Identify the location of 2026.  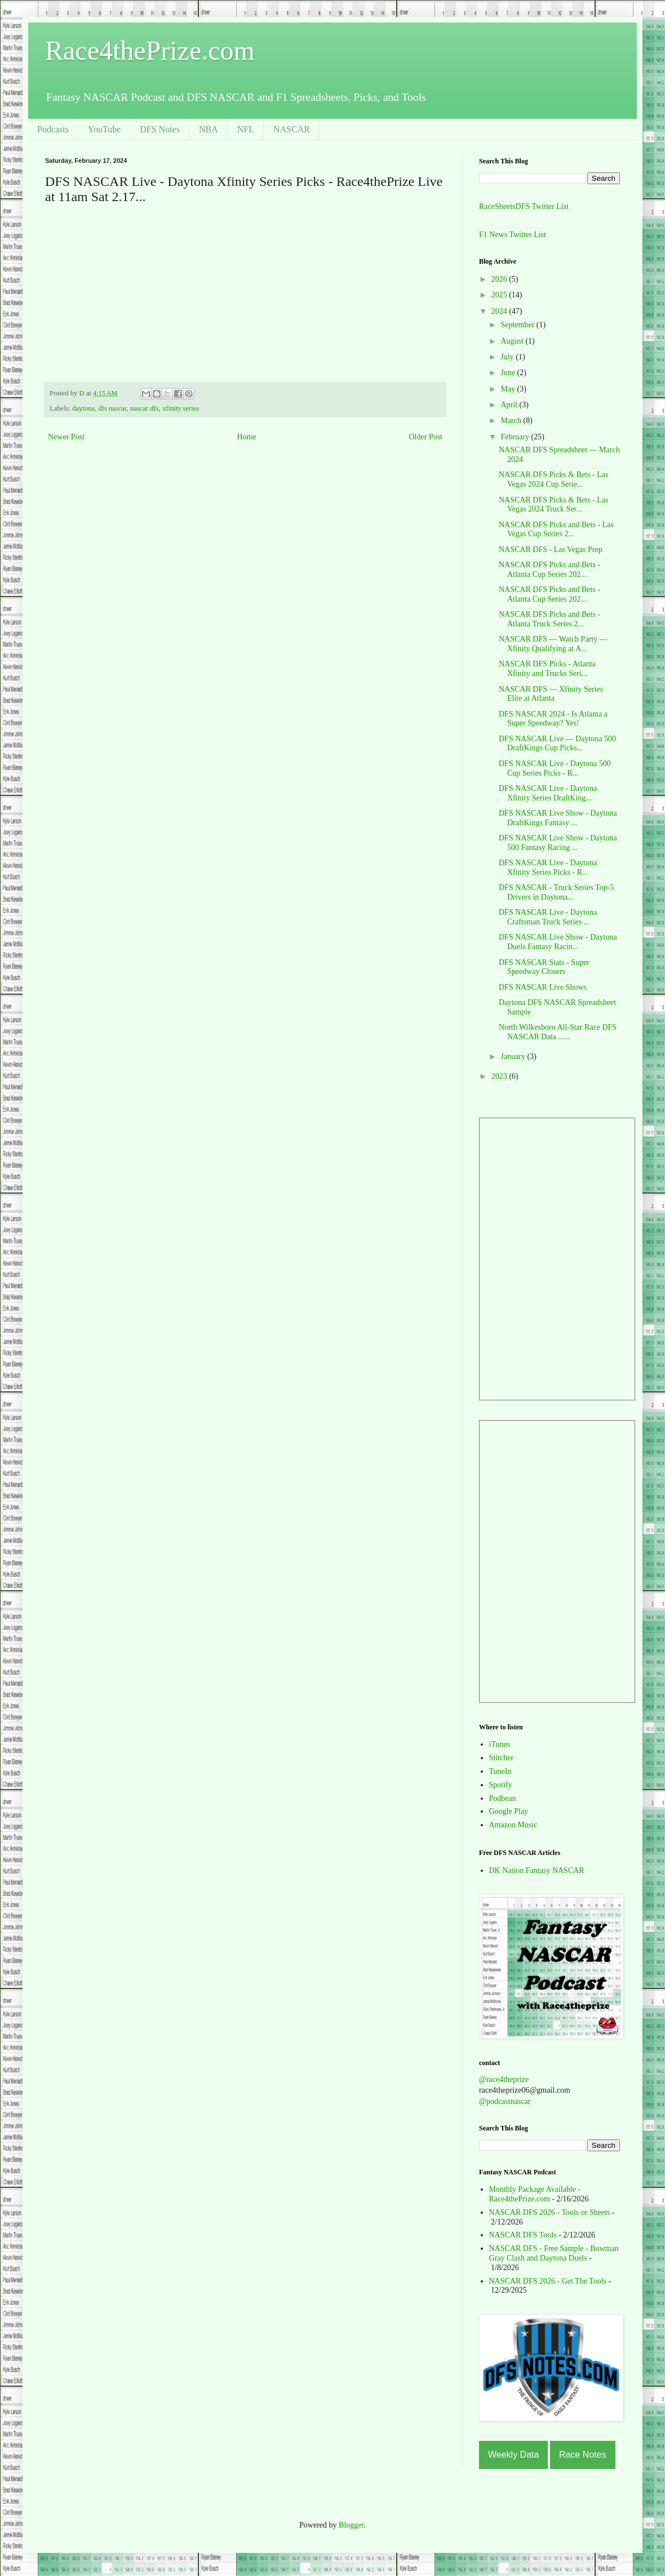
(500, 279).